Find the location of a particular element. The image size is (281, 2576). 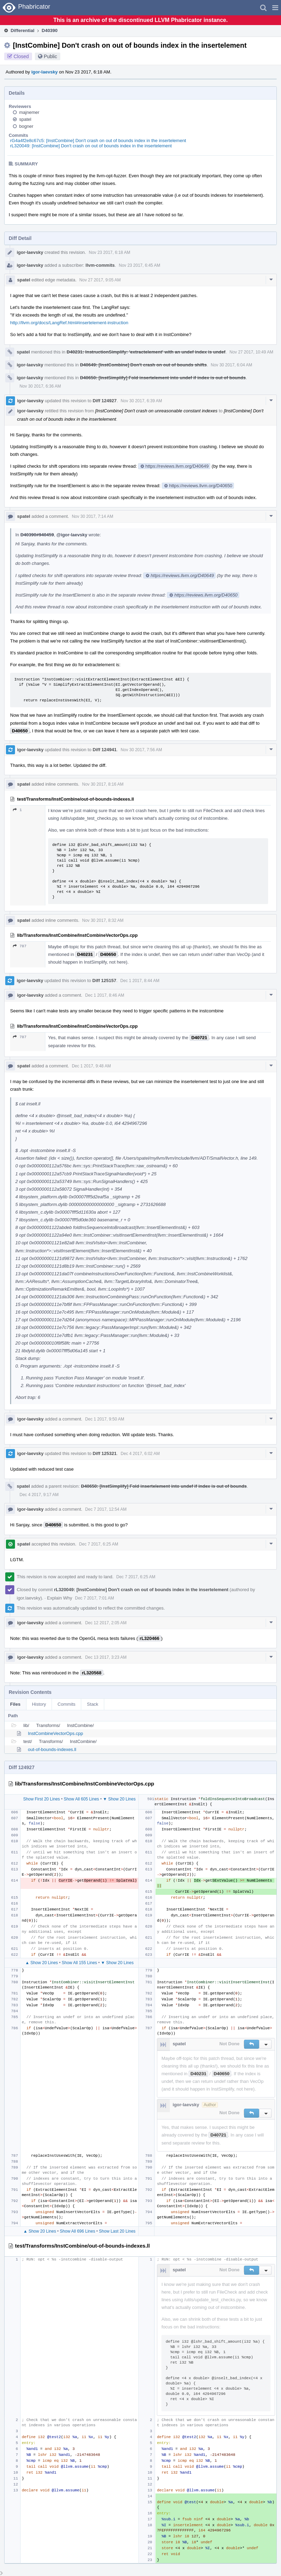

Nov 23 2017, 6:45 AM is located at coordinates (139, 265).